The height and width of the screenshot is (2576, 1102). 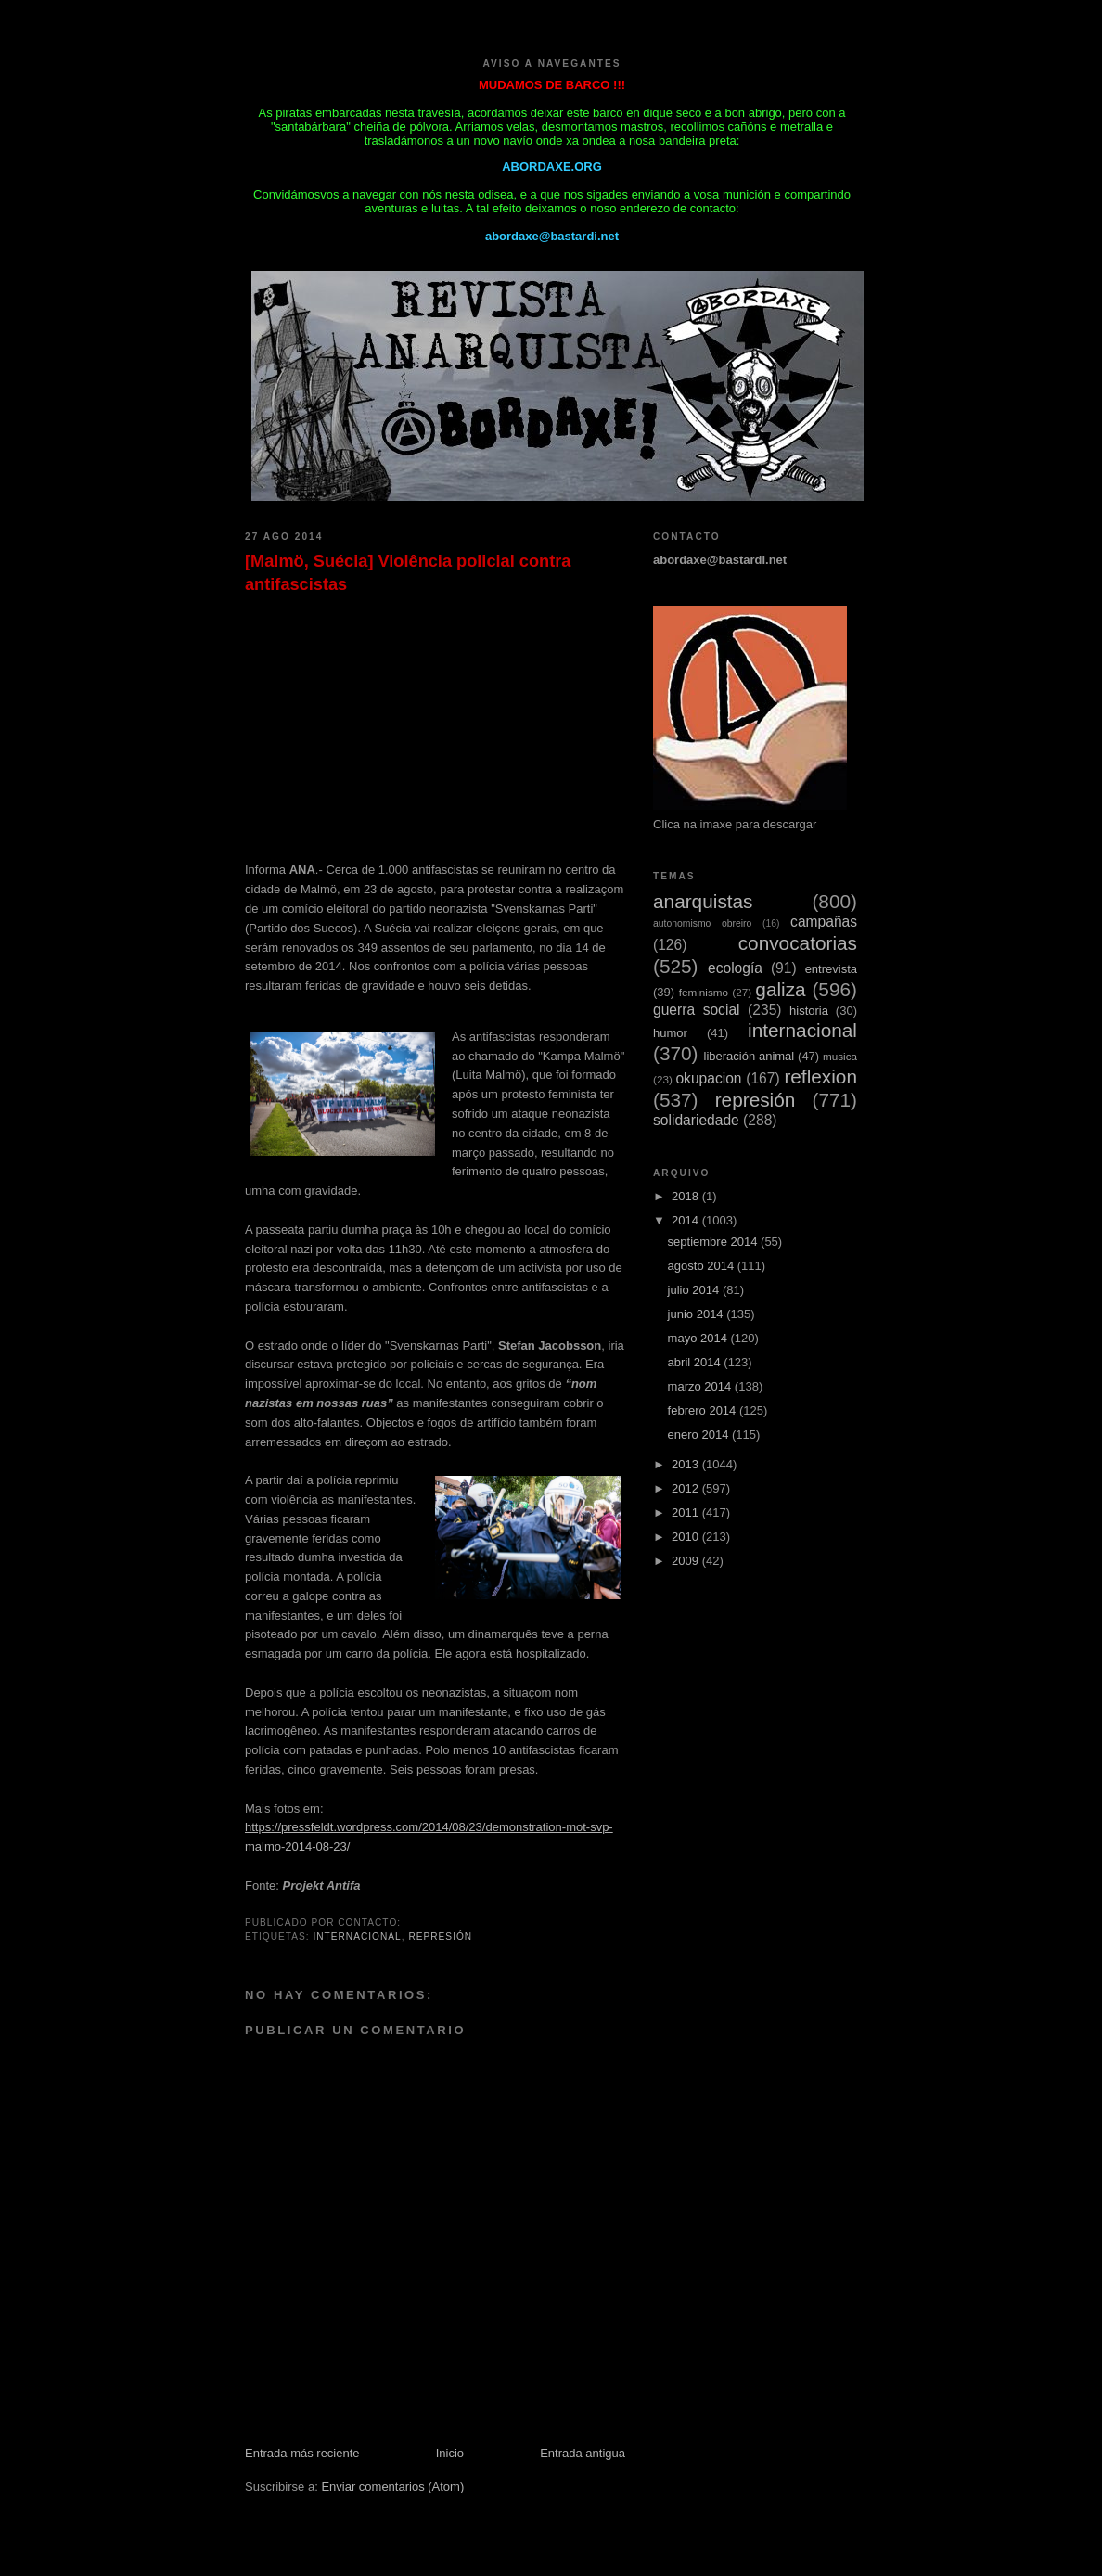 What do you see at coordinates (687, 1464) in the screenshot?
I see `2013` at bounding box center [687, 1464].